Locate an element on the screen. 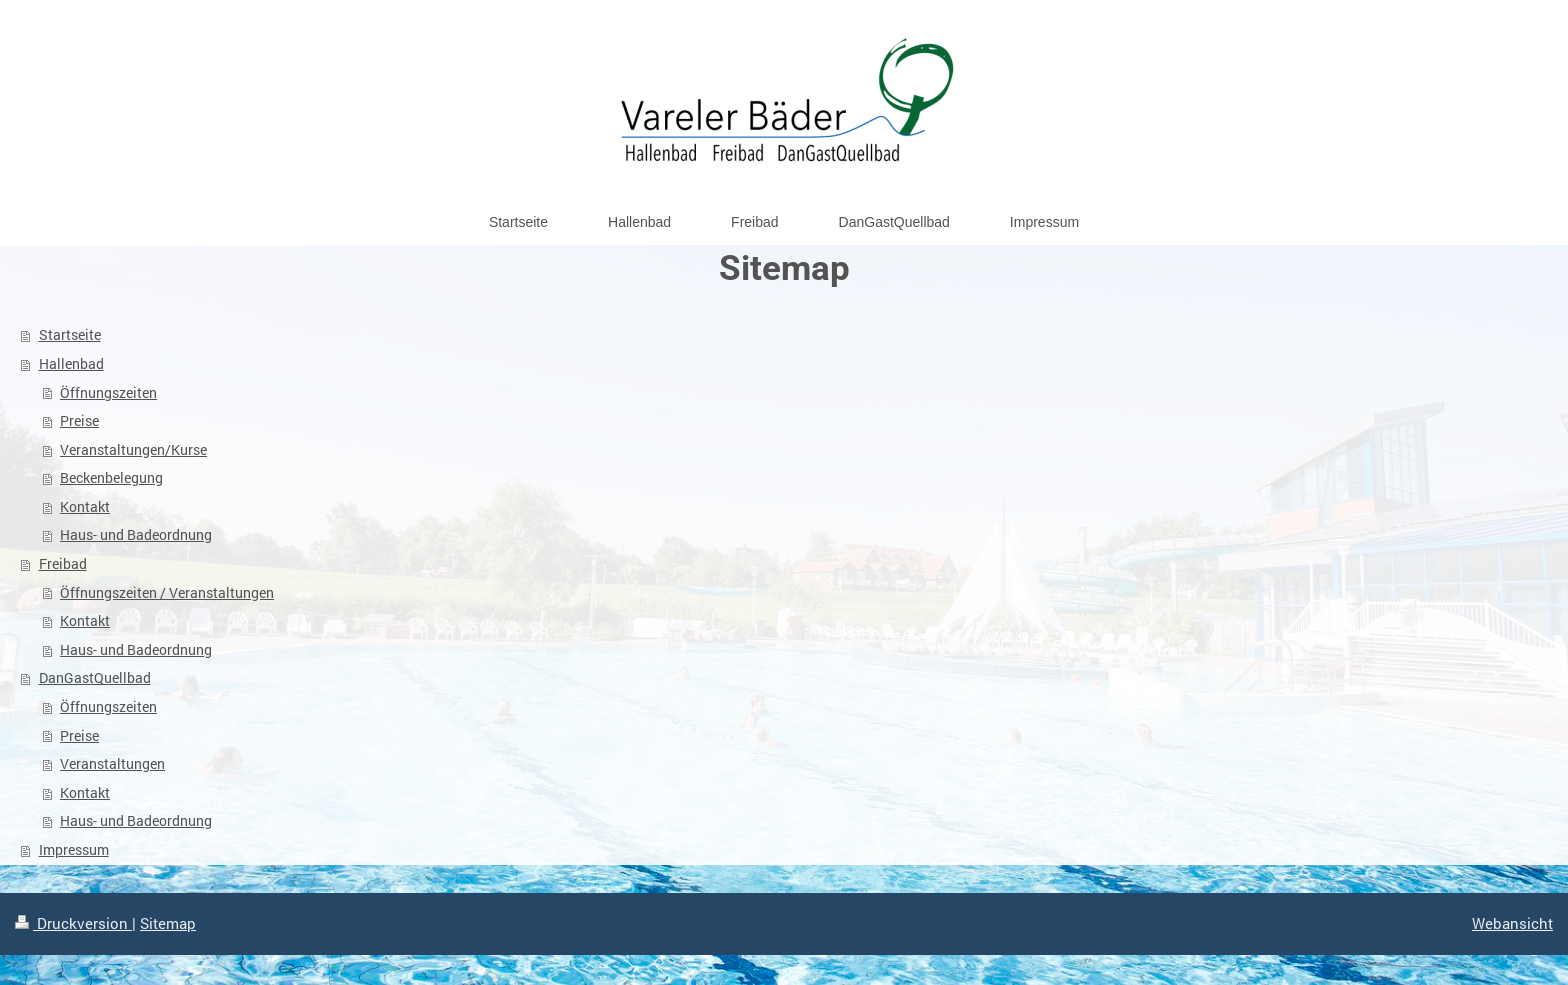 The width and height of the screenshot is (1568, 985). Hallenbad is located at coordinates (71, 363).